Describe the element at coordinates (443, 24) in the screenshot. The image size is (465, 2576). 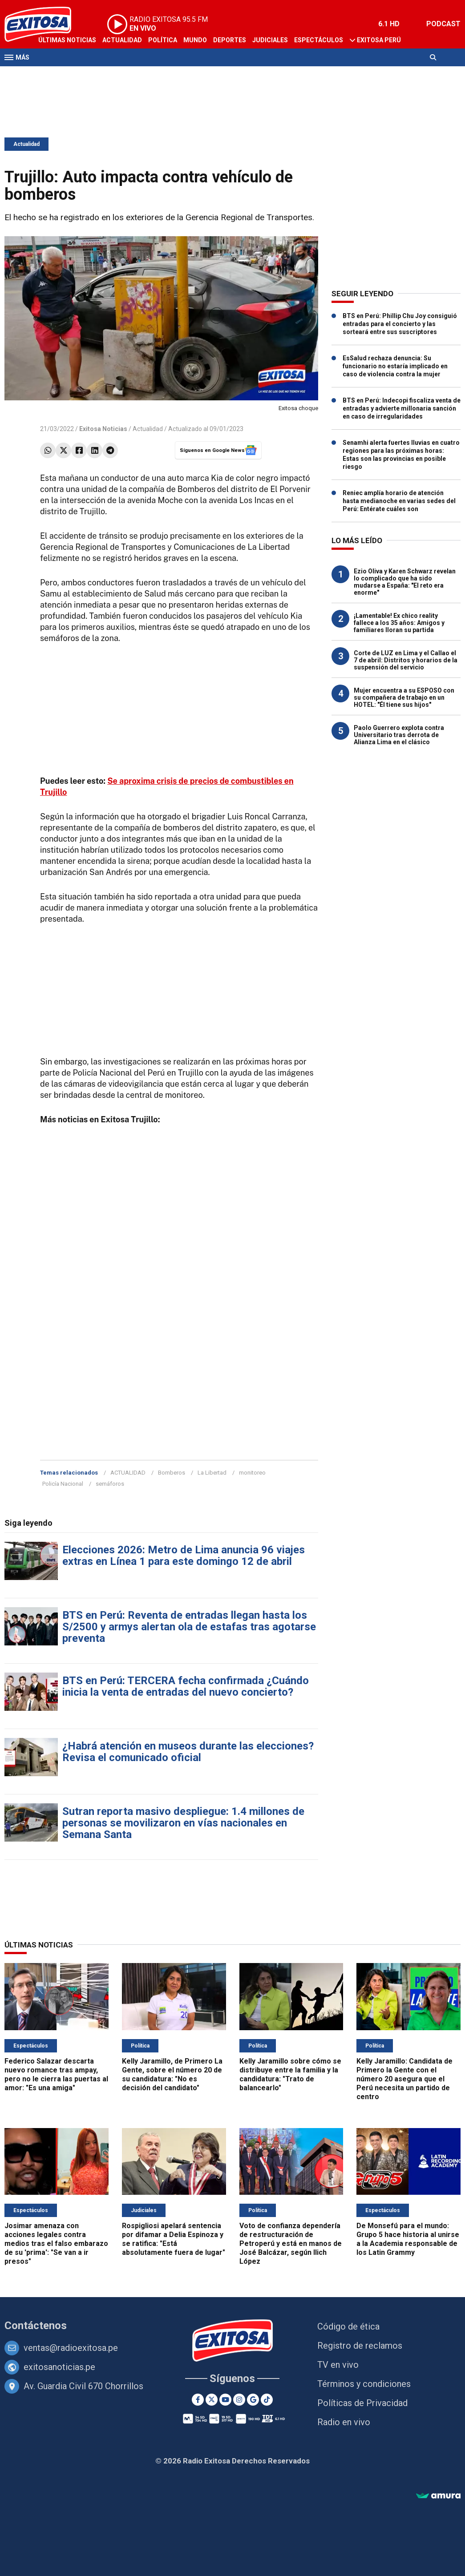
I see `PODCAST` at that location.